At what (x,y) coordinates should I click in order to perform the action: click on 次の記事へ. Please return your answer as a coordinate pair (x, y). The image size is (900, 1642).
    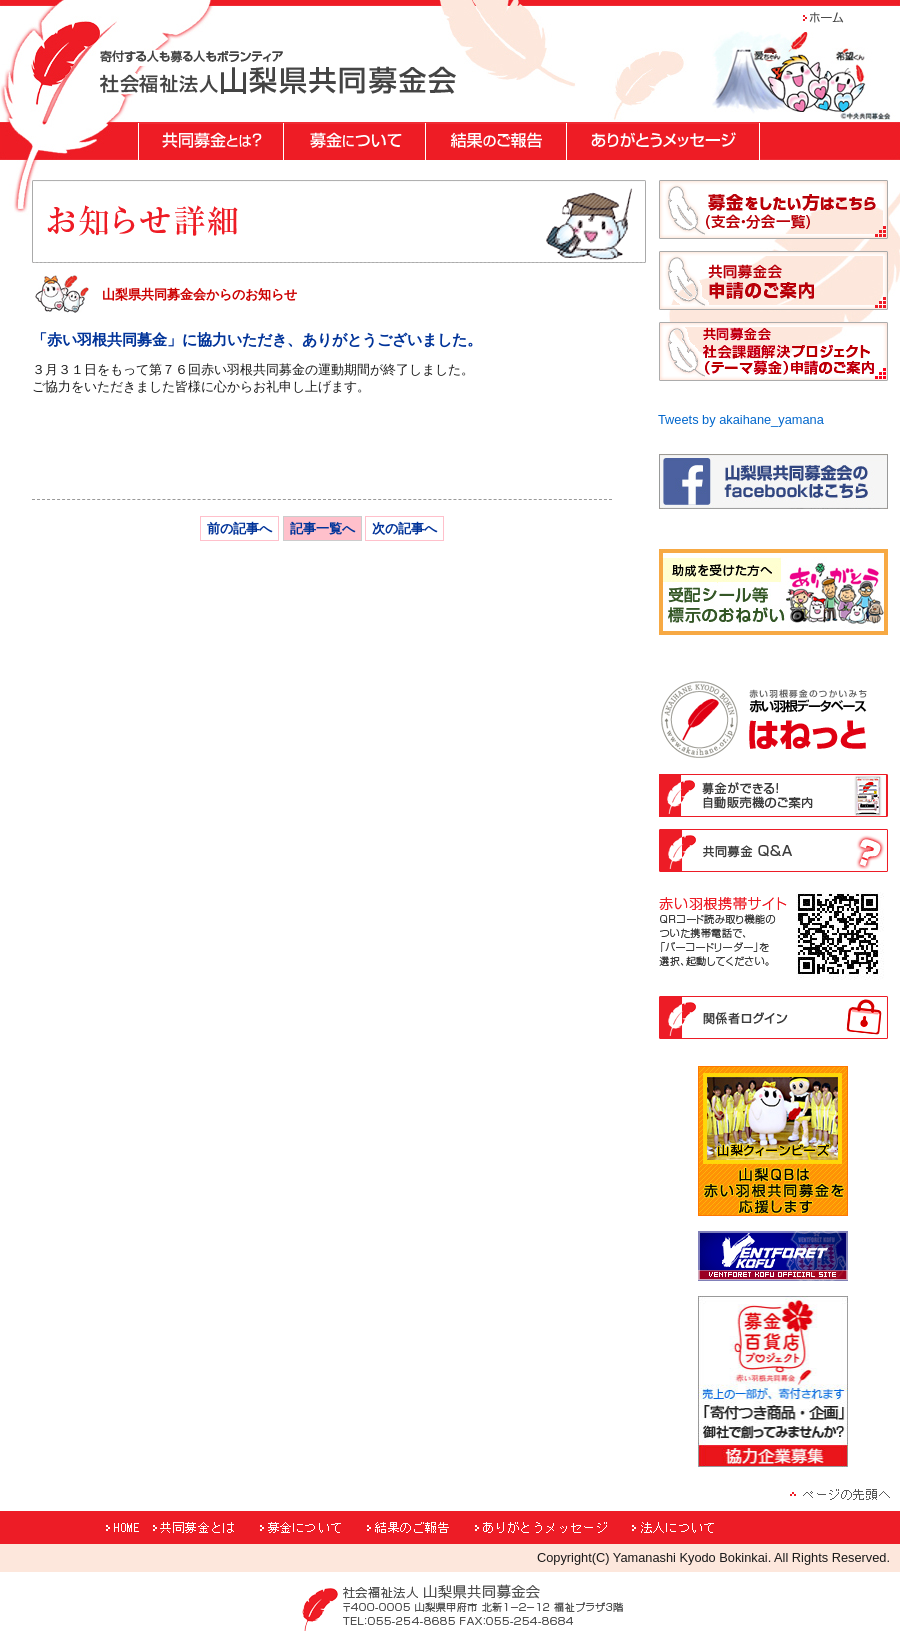
    Looking at the image, I should click on (404, 528).